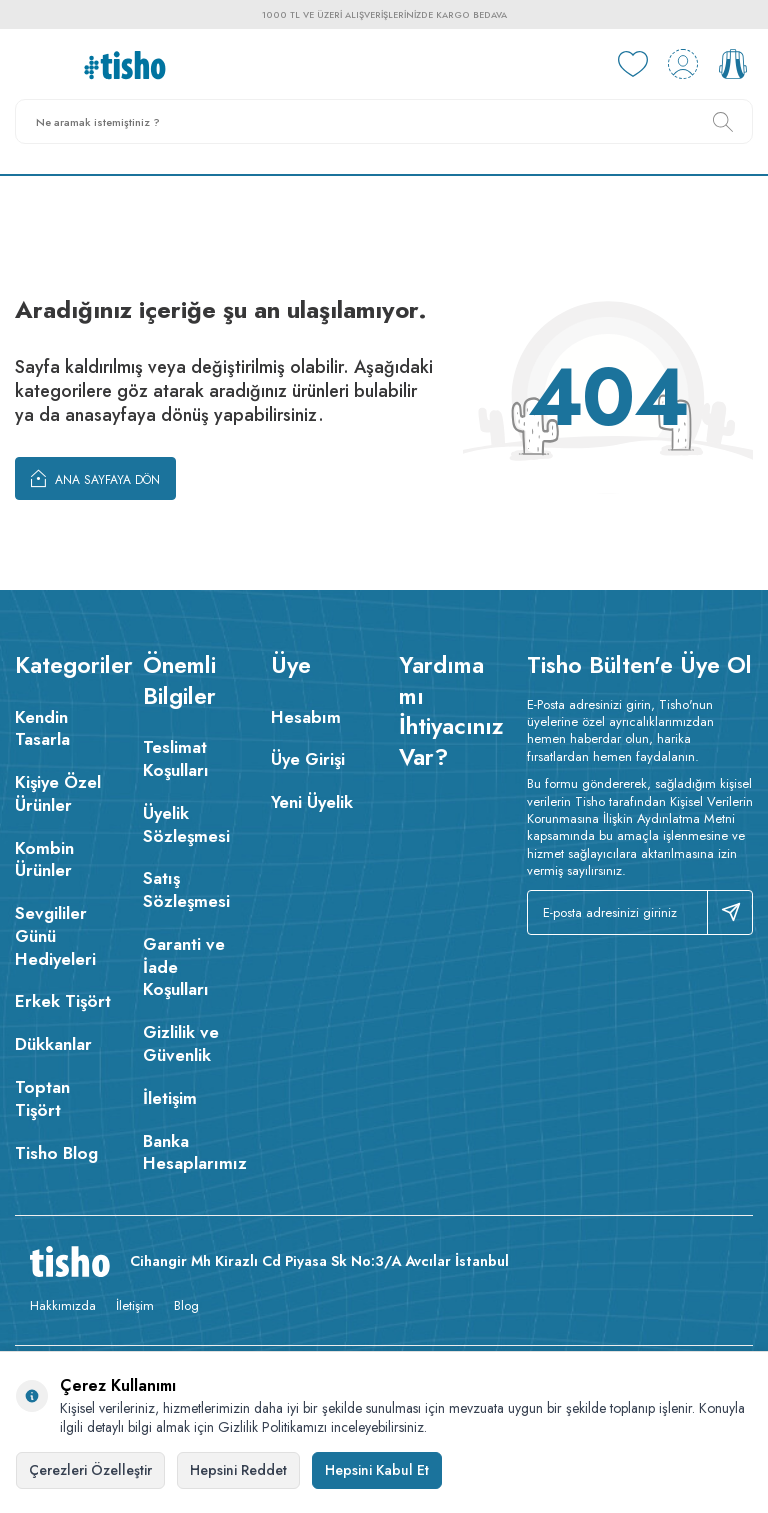 The width and height of the screenshot is (768, 1513). Describe the element at coordinates (63, 1305) in the screenshot. I see `Hakkımızda` at that location.